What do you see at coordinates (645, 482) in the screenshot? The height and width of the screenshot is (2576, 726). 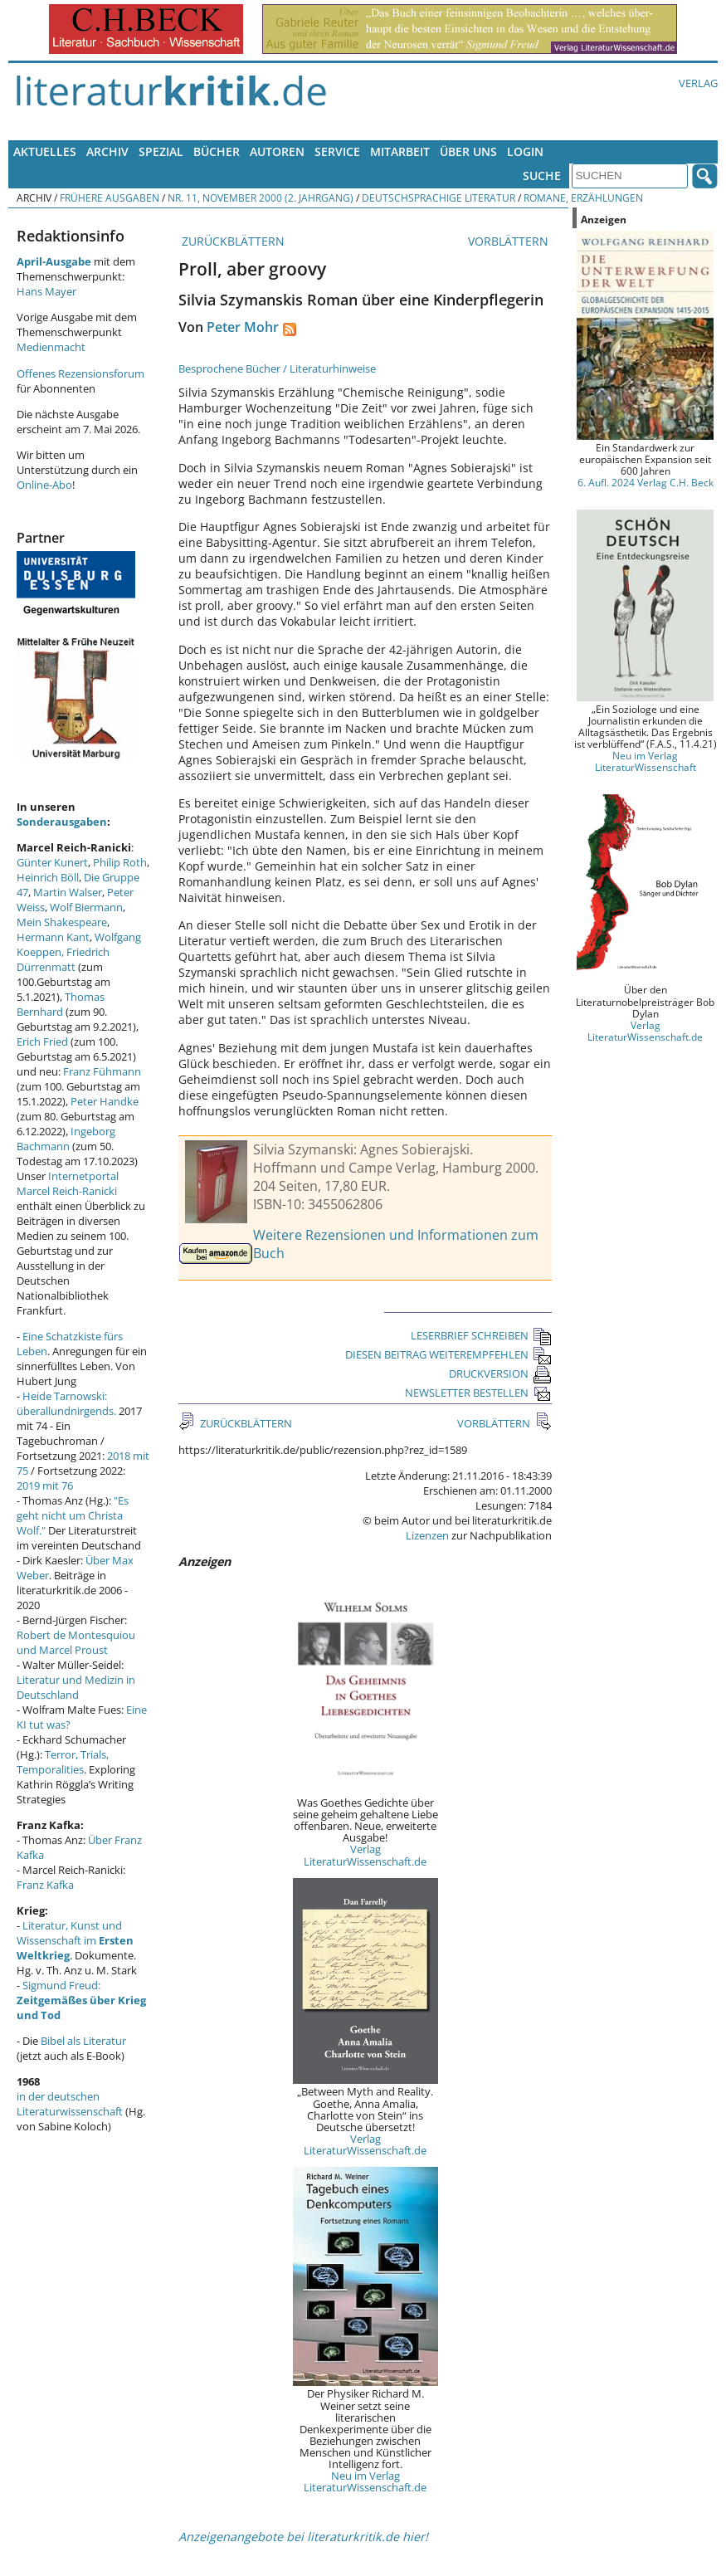 I see `6. Aufl. 2024 Verlag C.H. Beck` at bounding box center [645, 482].